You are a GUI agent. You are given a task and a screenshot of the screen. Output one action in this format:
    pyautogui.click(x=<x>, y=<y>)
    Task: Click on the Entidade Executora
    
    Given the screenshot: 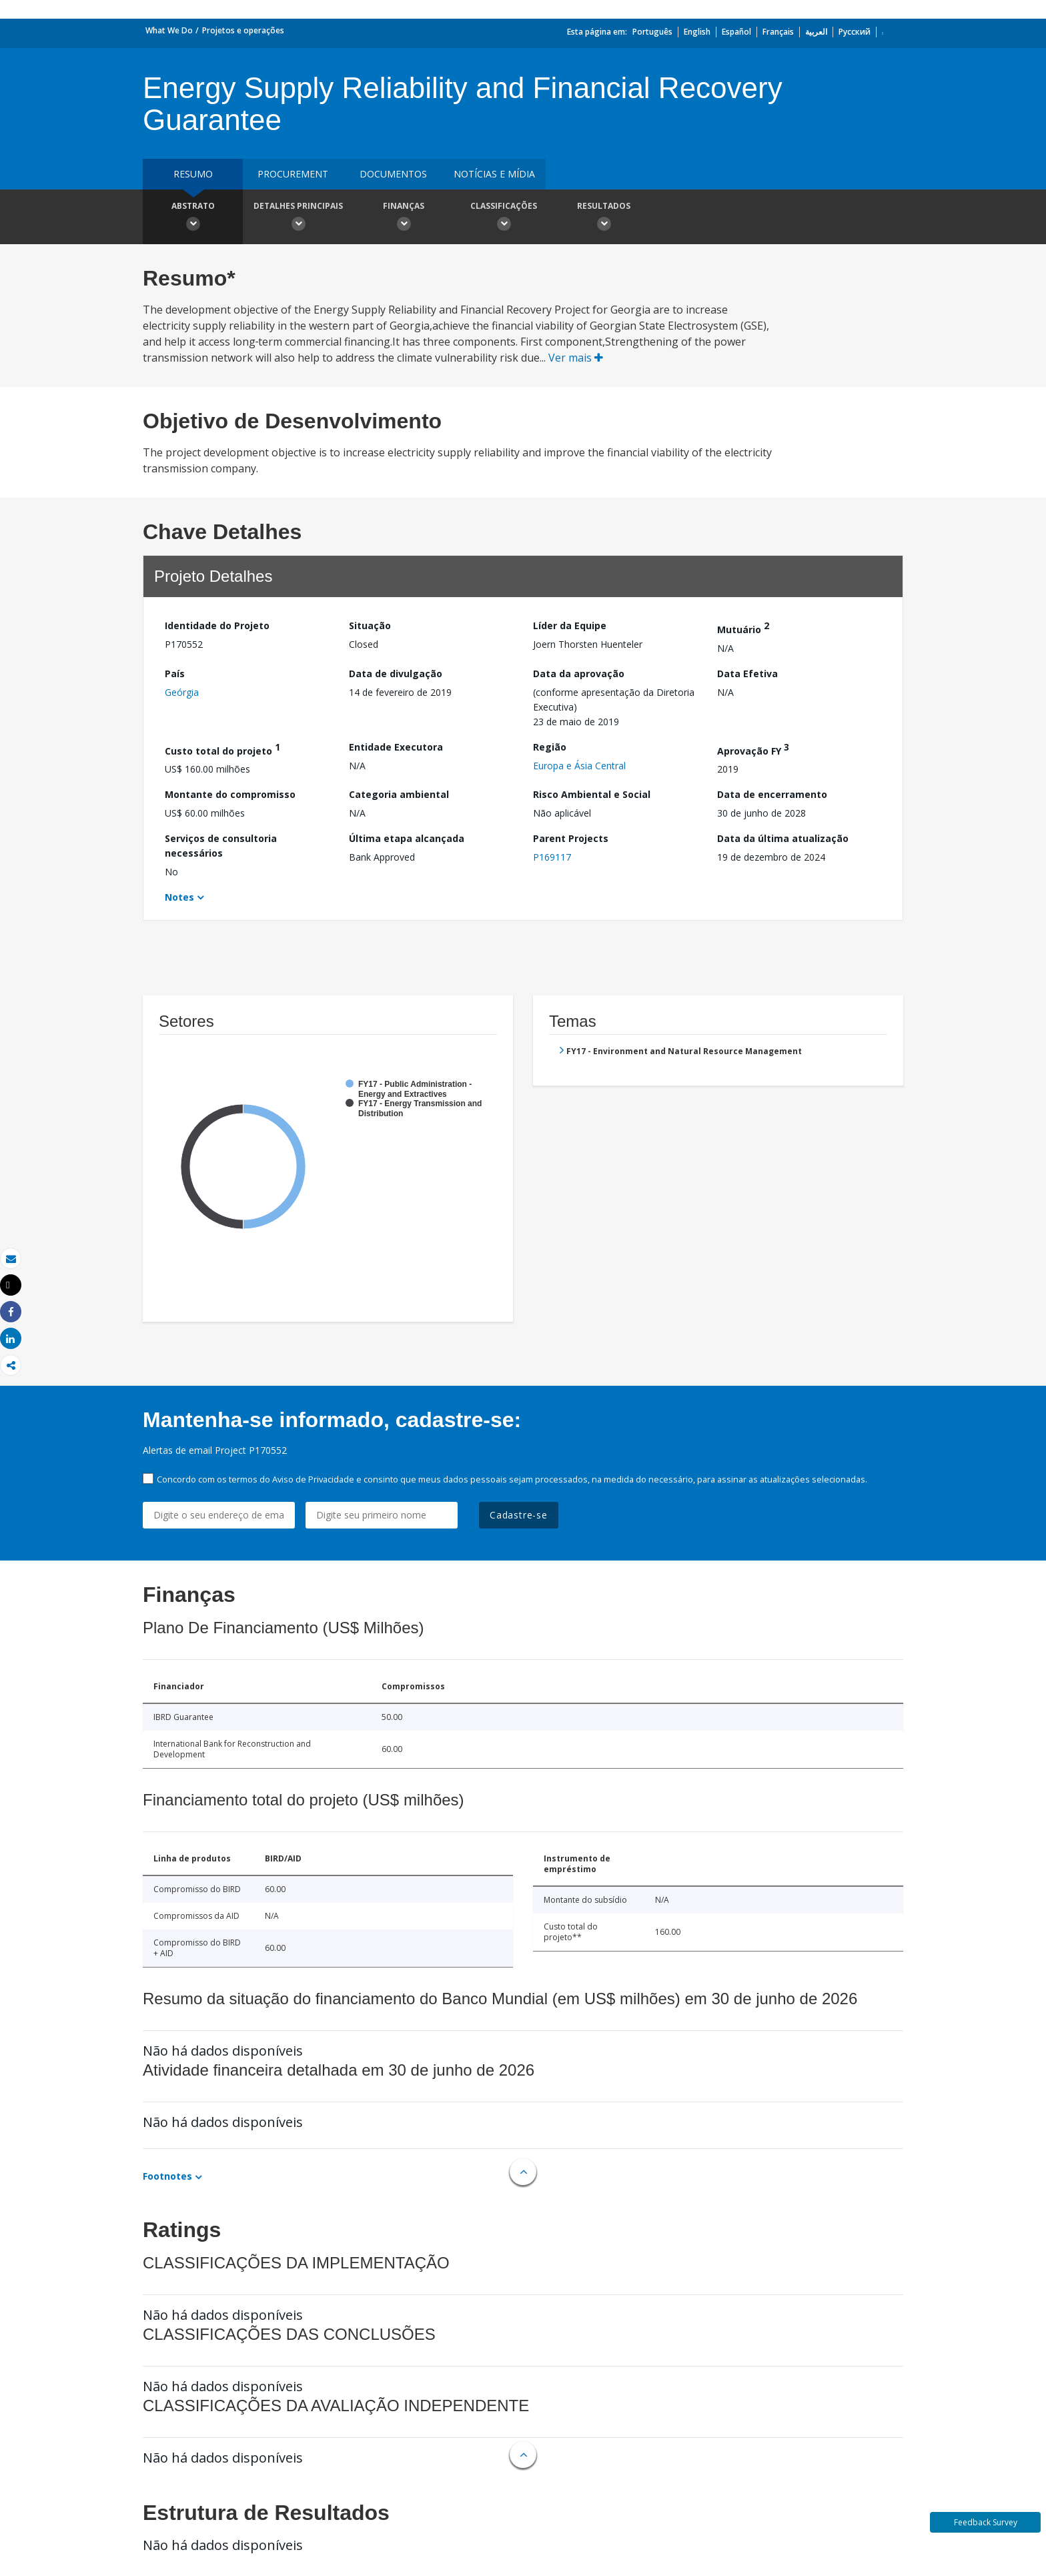 What is the action you would take?
    pyautogui.click(x=396, y=747)
    